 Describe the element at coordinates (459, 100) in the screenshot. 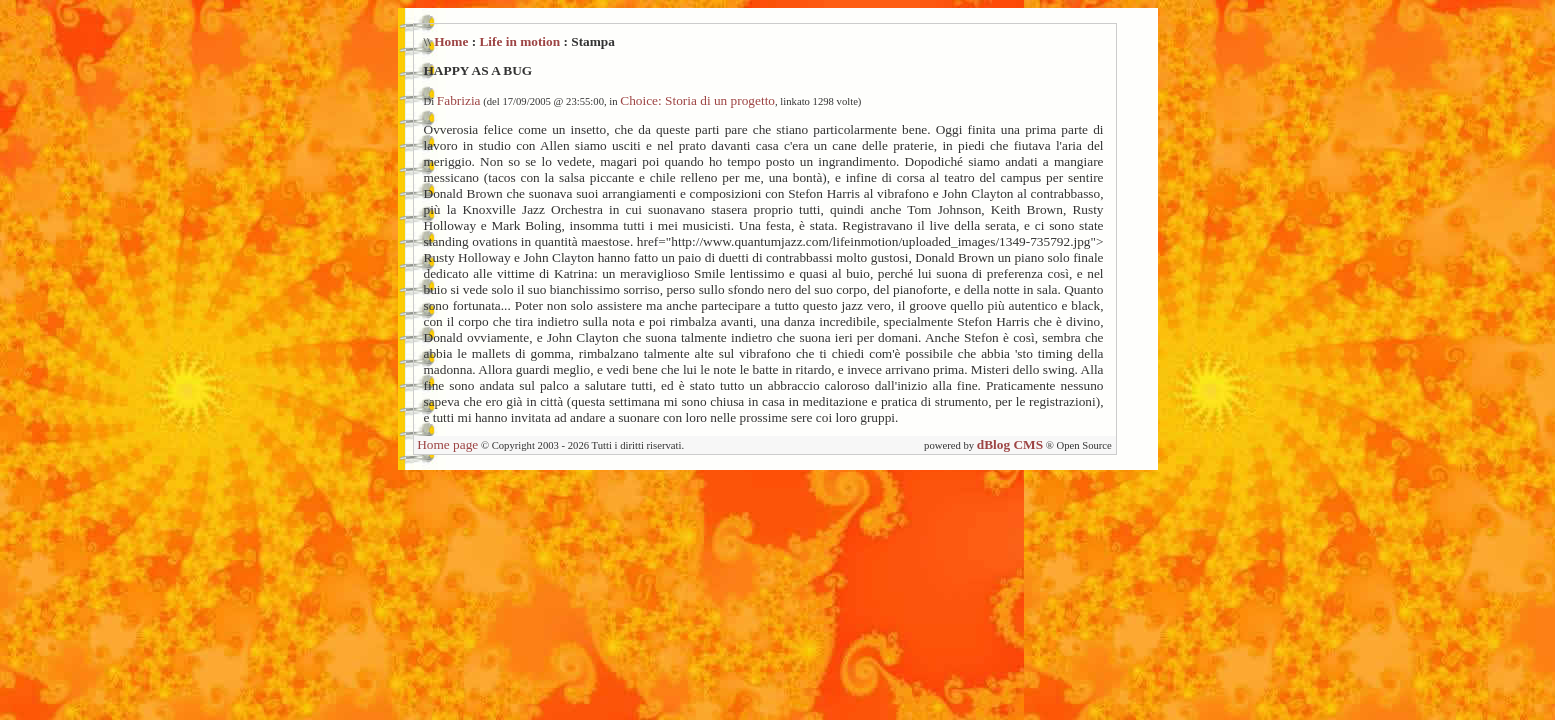

I see `Fabrizia` at that location.